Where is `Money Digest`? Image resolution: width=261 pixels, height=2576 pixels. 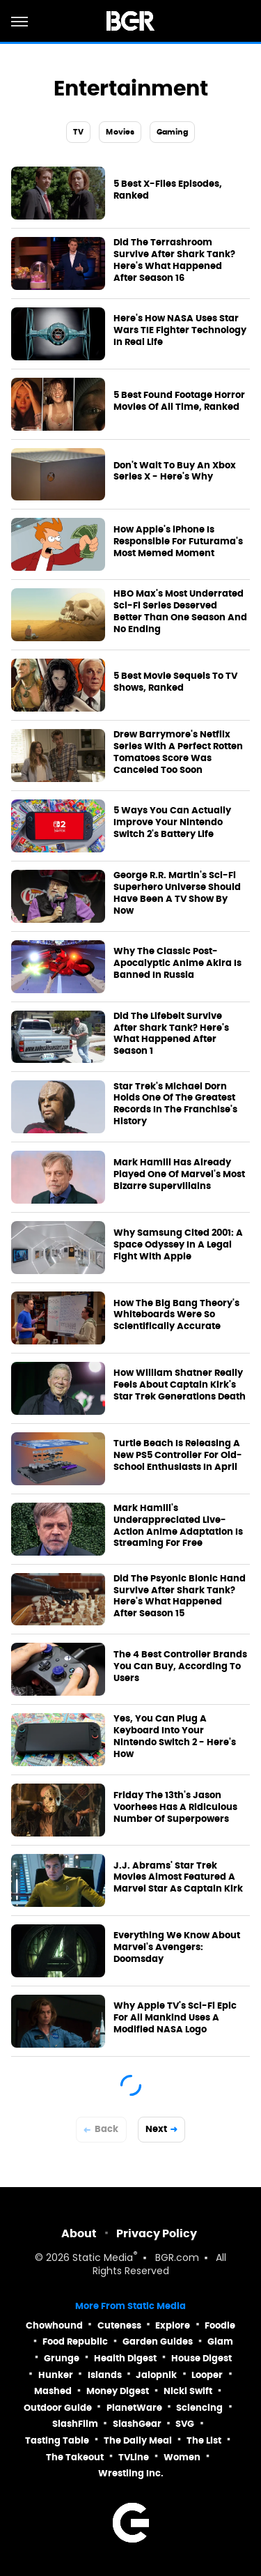 Money Digest is located at coordinates (117, 2391).